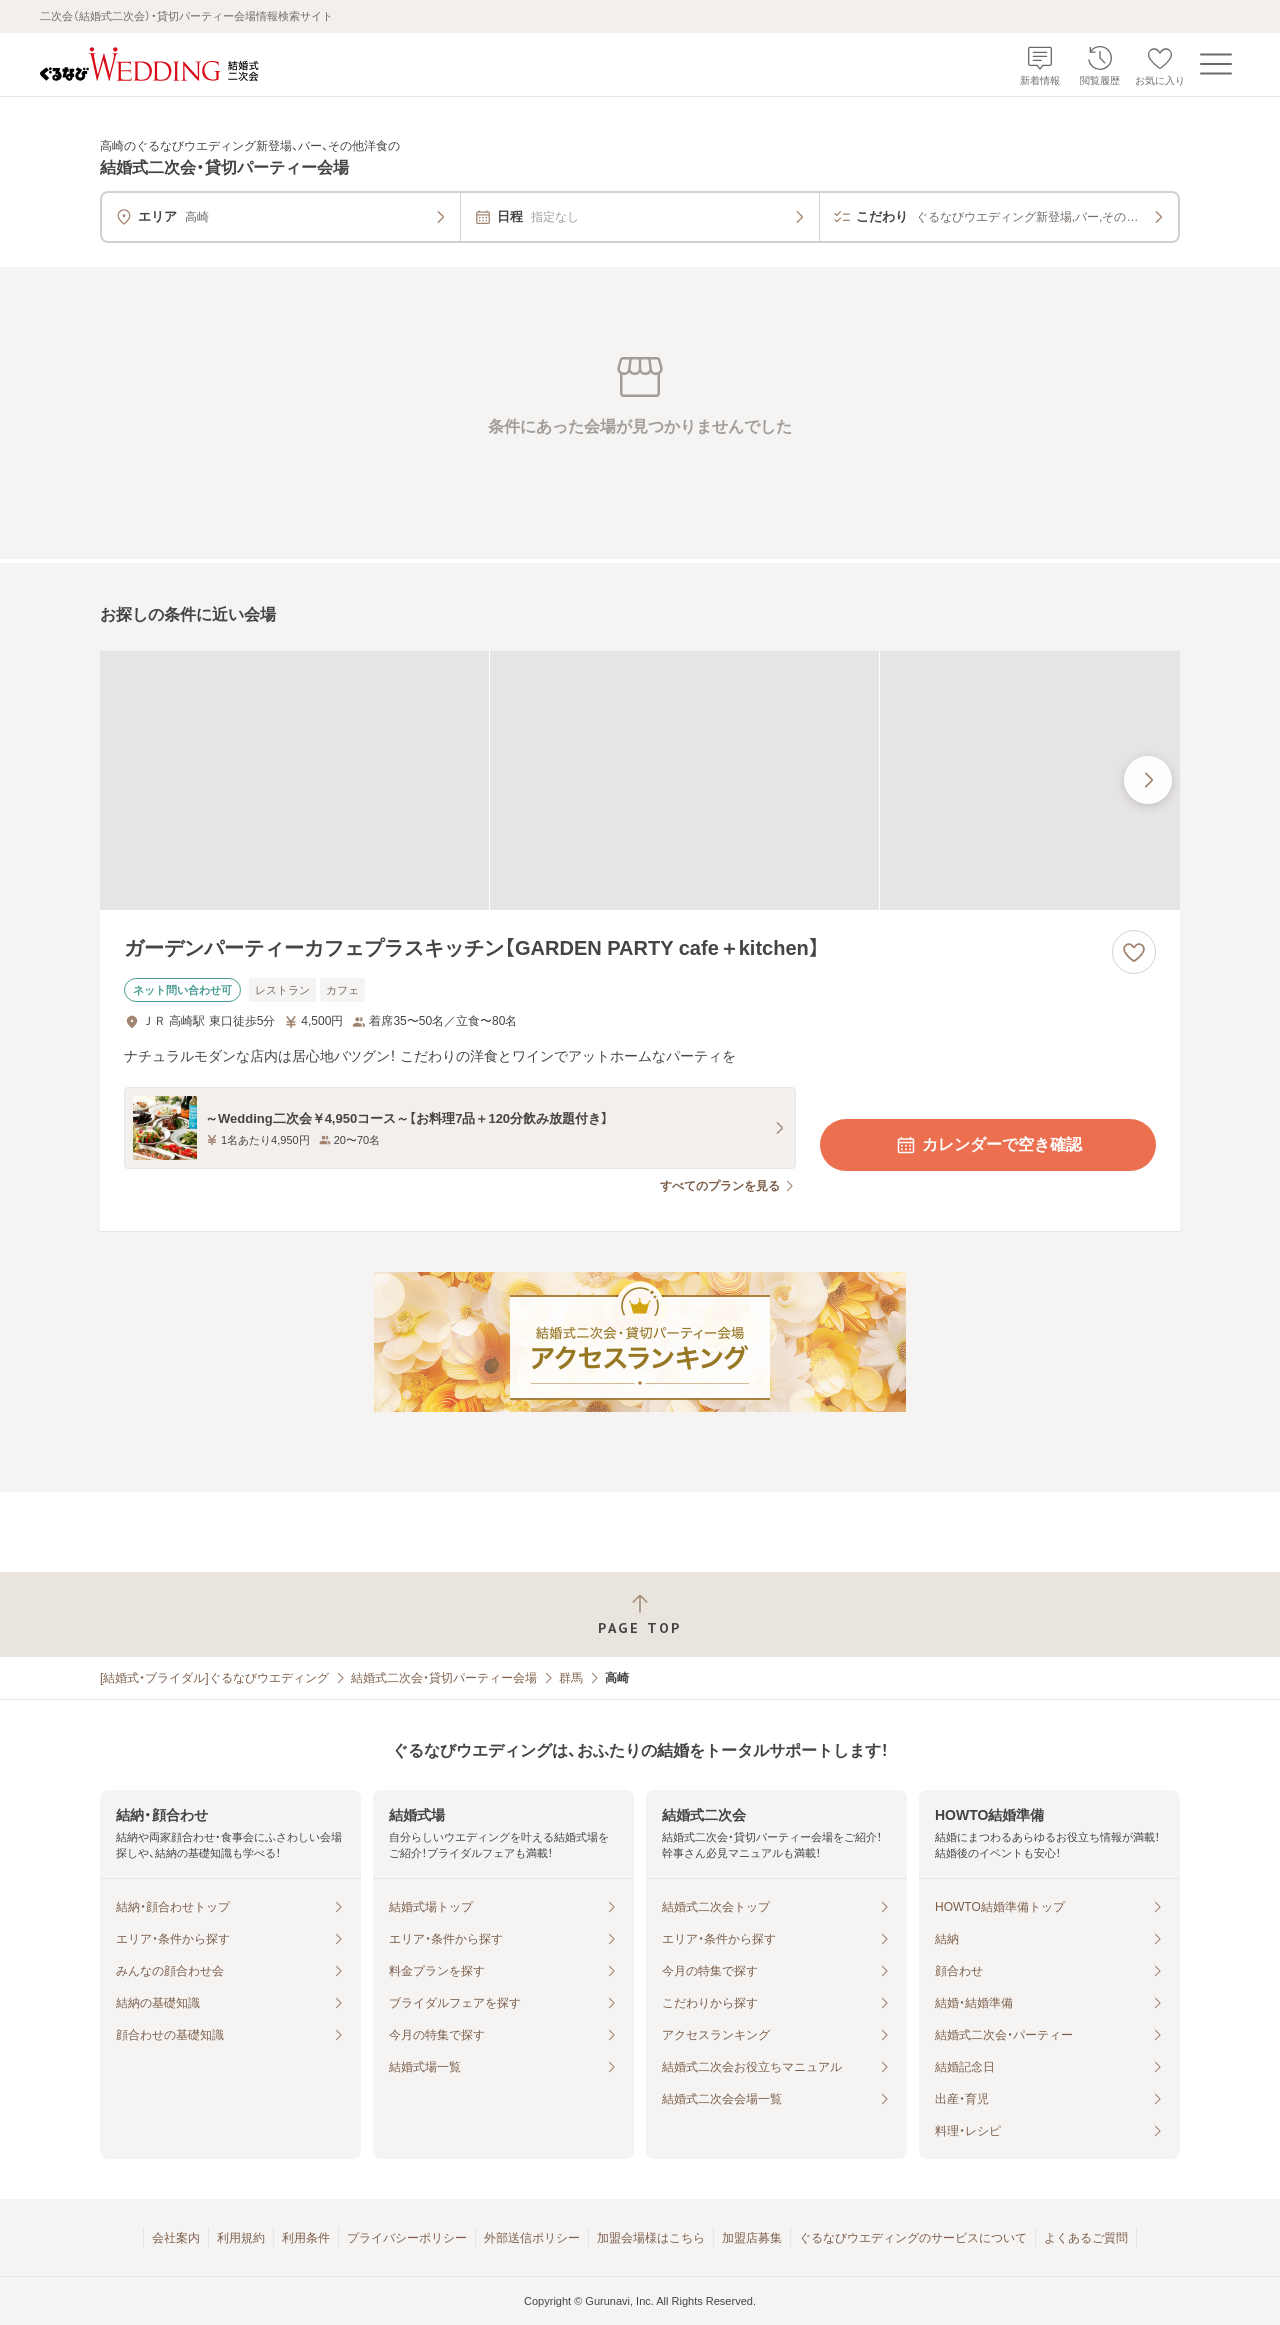 The height and width of the screenshot is (2325, 1280). What do you see at coordinates (241, 2238) in the screenshot?
I see `利用規約` at bounding box center [241, 2238].